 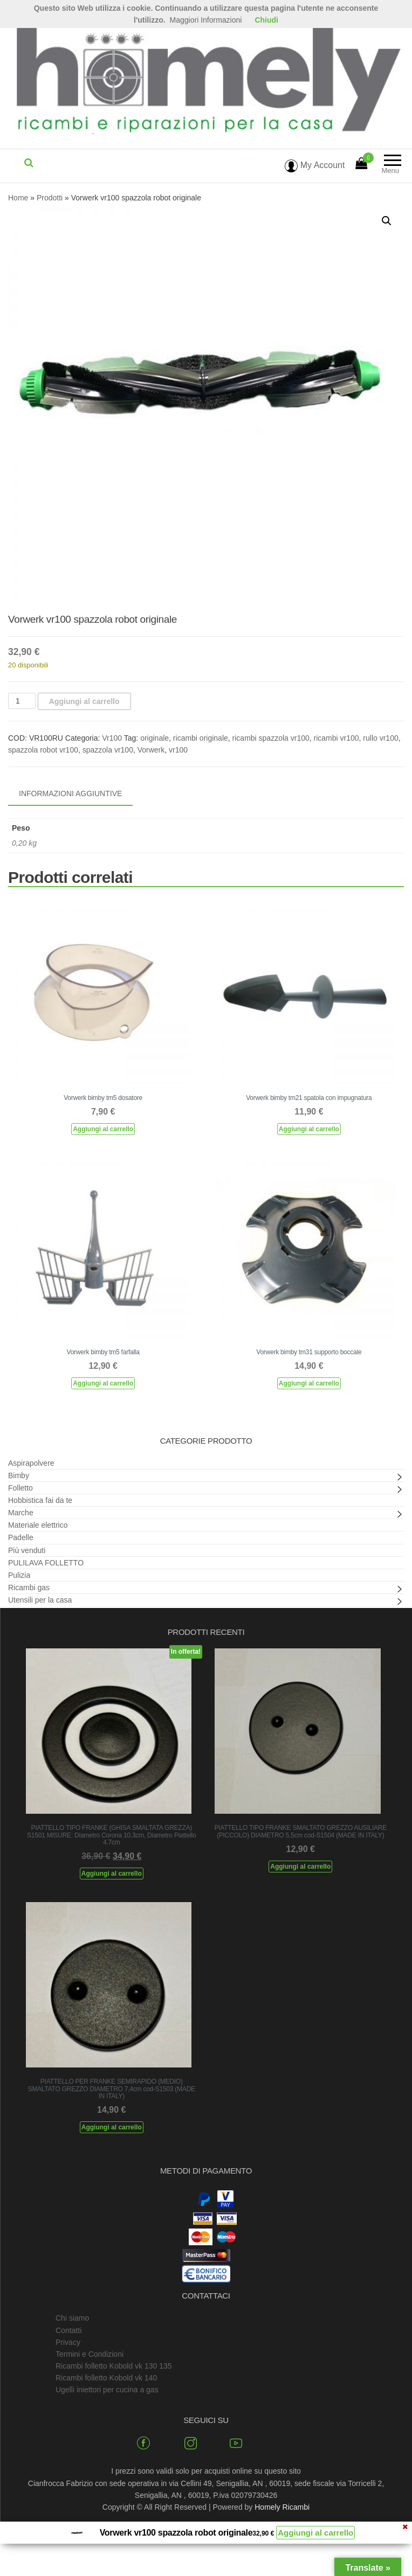 What do you see at coordinates (282, 2507) in the screenshot?
I see `Homely Ricambi` at bounding box center [282, 2507].